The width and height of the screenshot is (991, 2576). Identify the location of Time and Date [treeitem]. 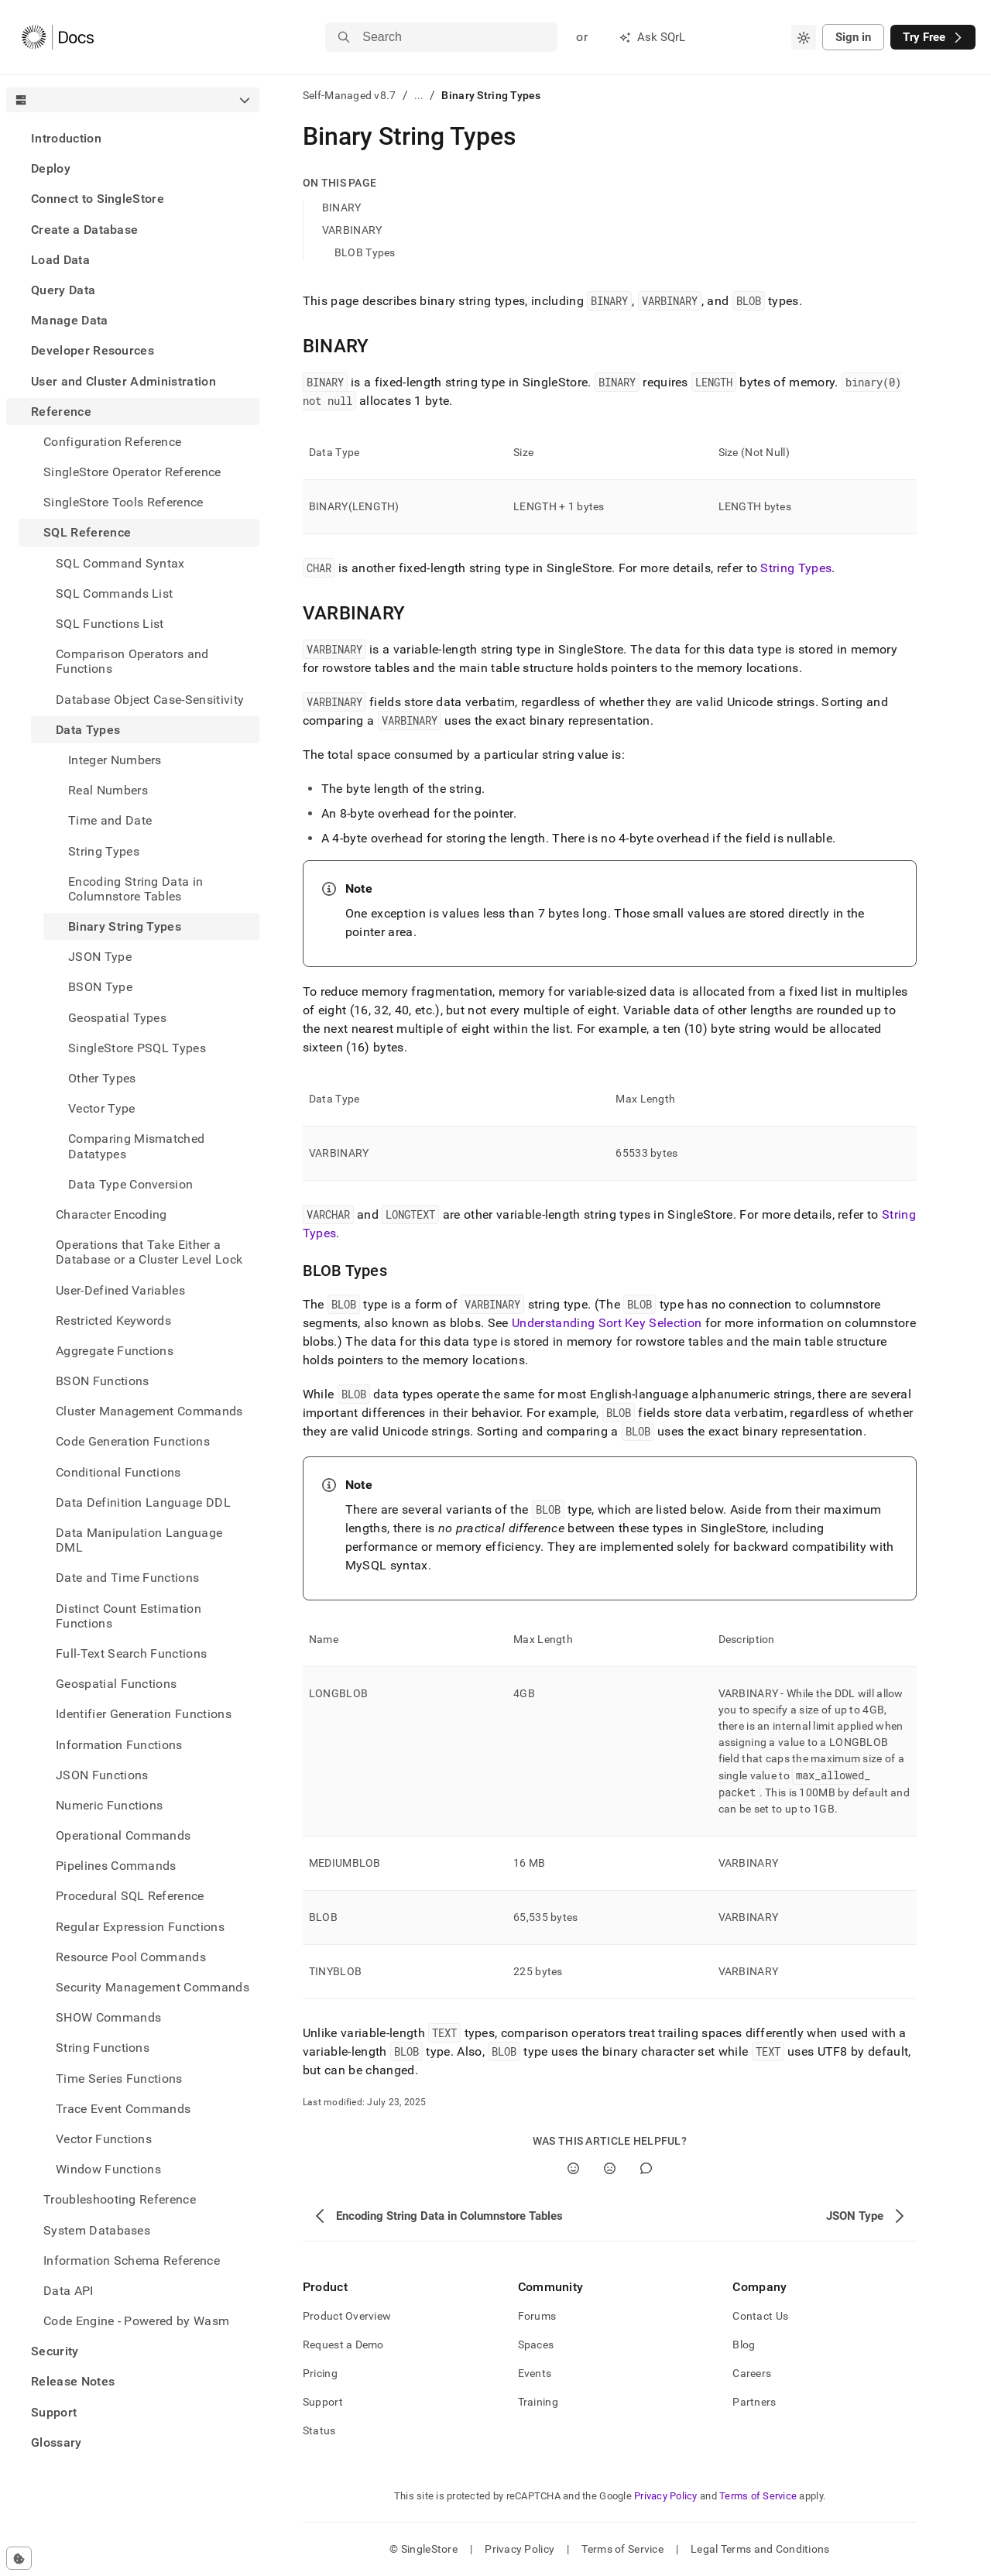
(110, 820).